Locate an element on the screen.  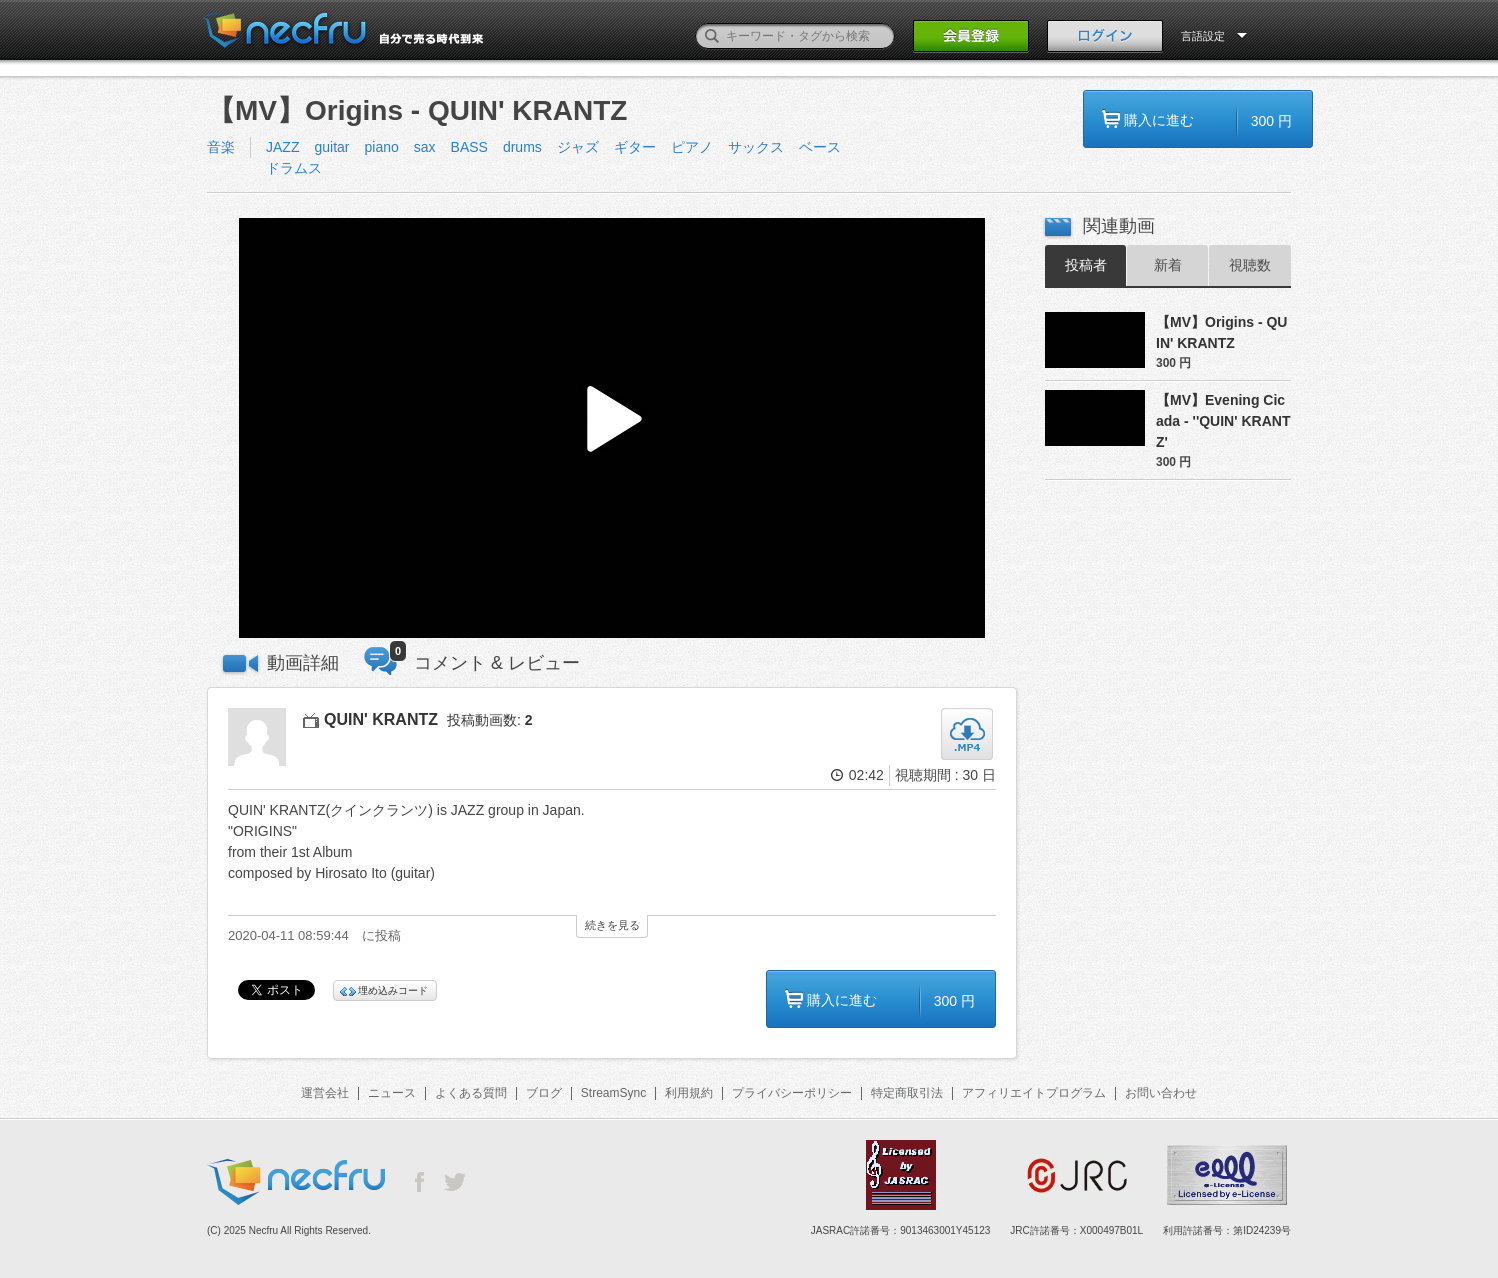
投稿動画数: is located at coordinates (490, 720).